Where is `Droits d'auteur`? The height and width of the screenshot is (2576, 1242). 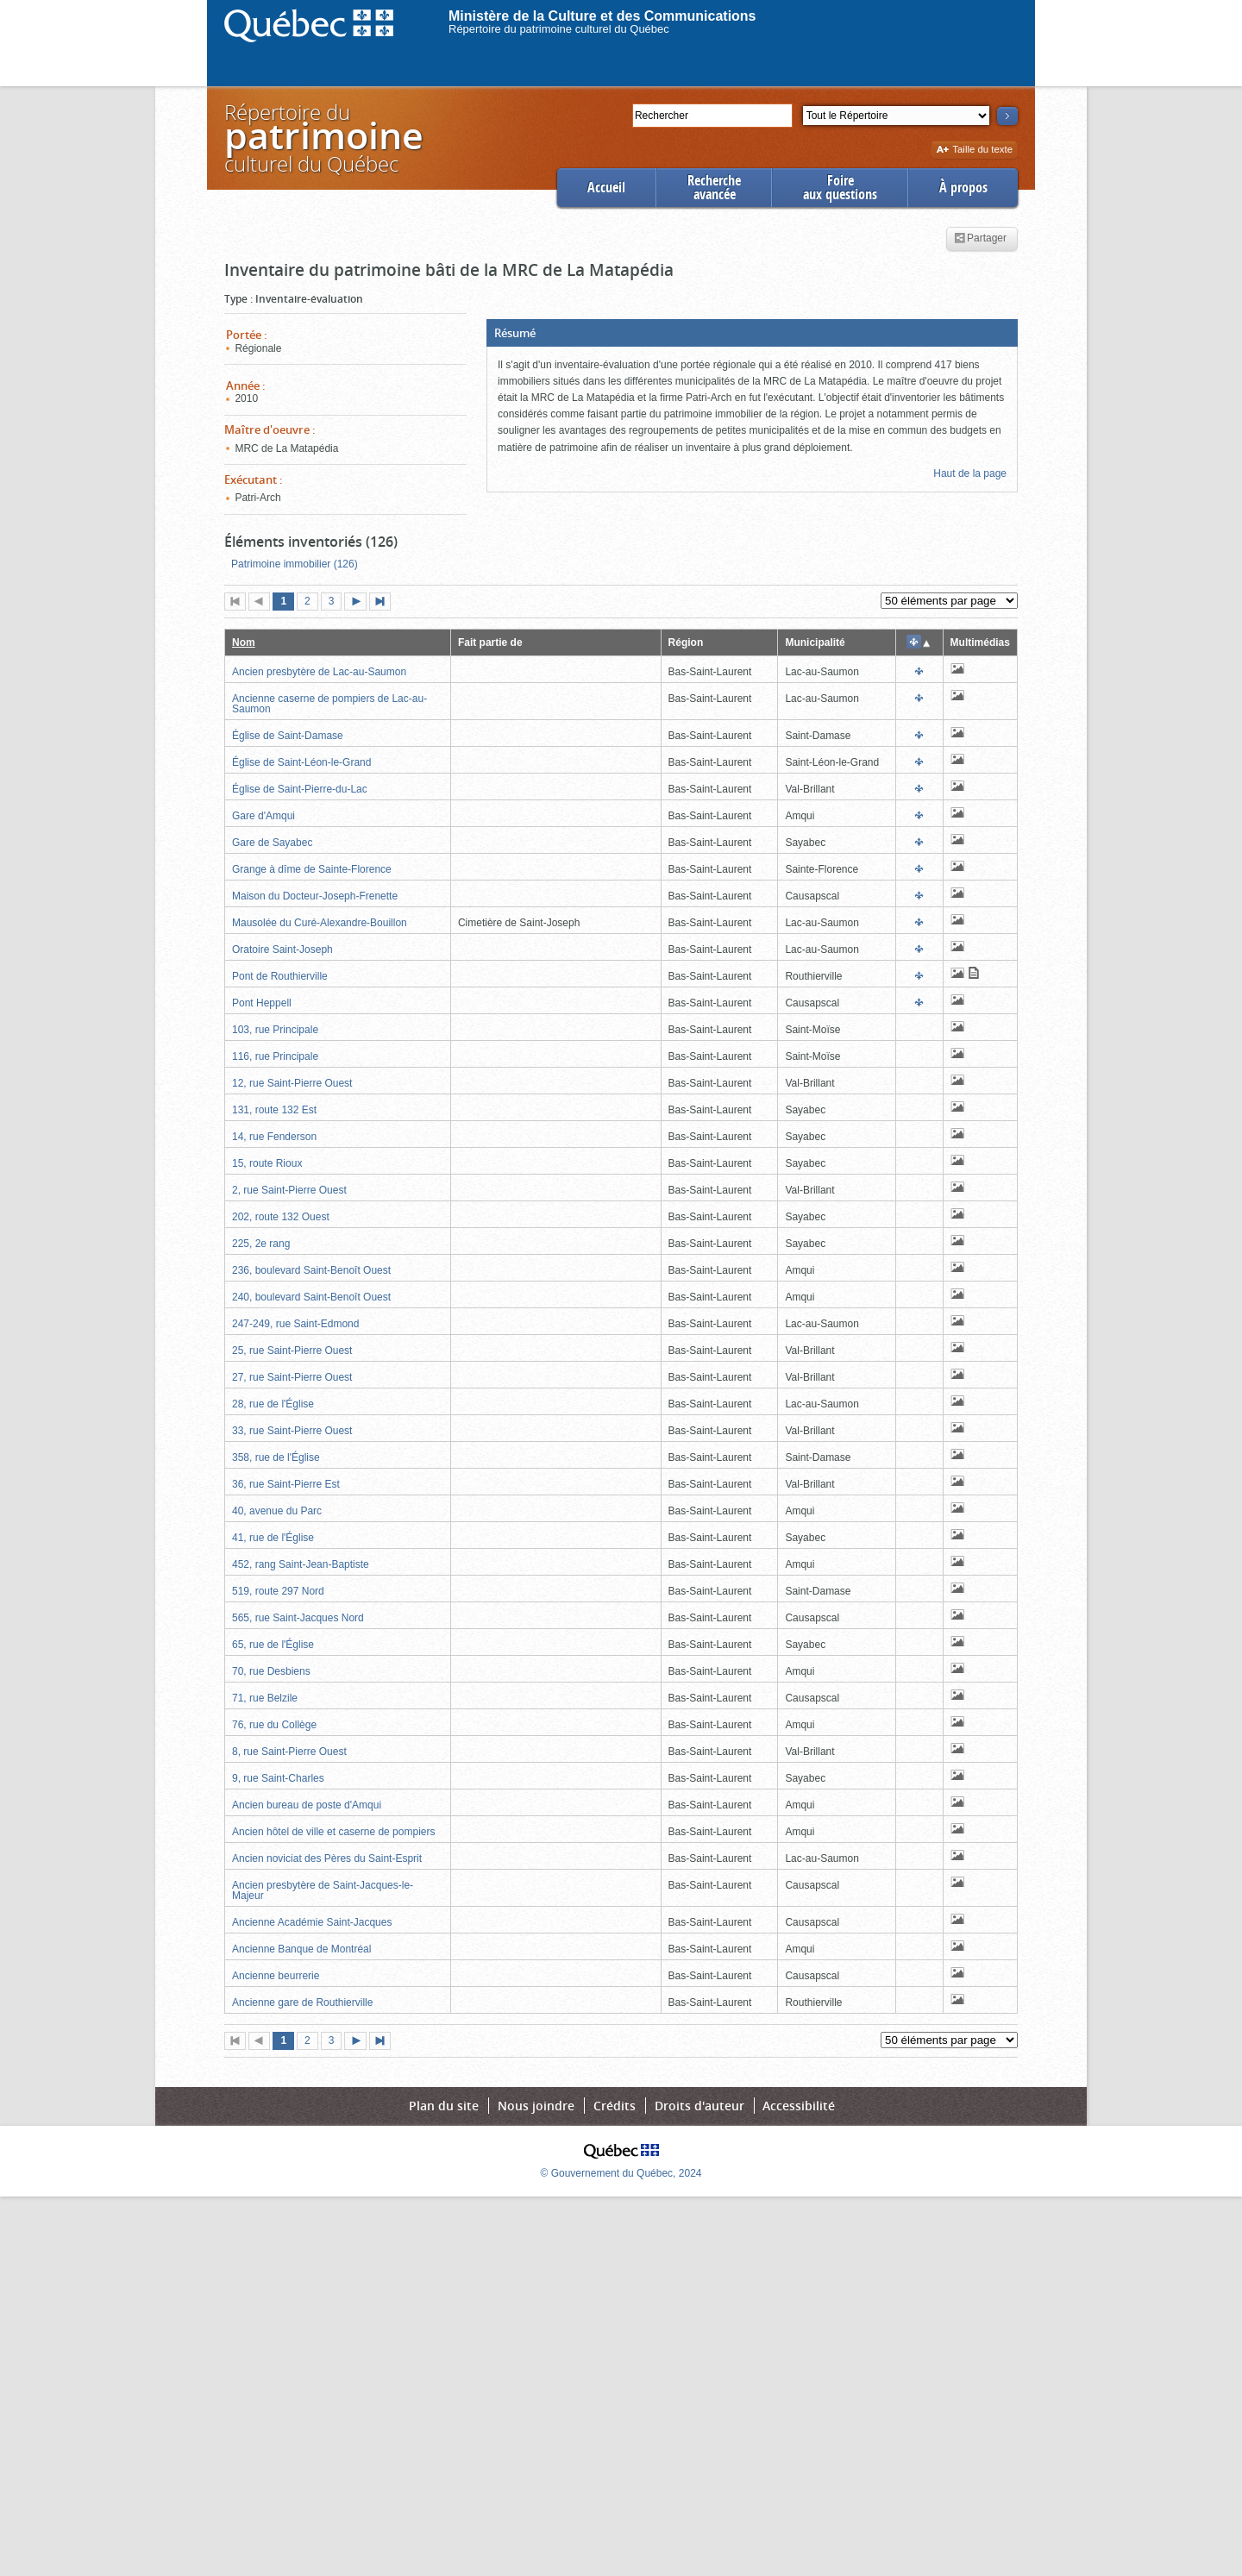
Droits d'auteur is located at coordinates (699, 2105).